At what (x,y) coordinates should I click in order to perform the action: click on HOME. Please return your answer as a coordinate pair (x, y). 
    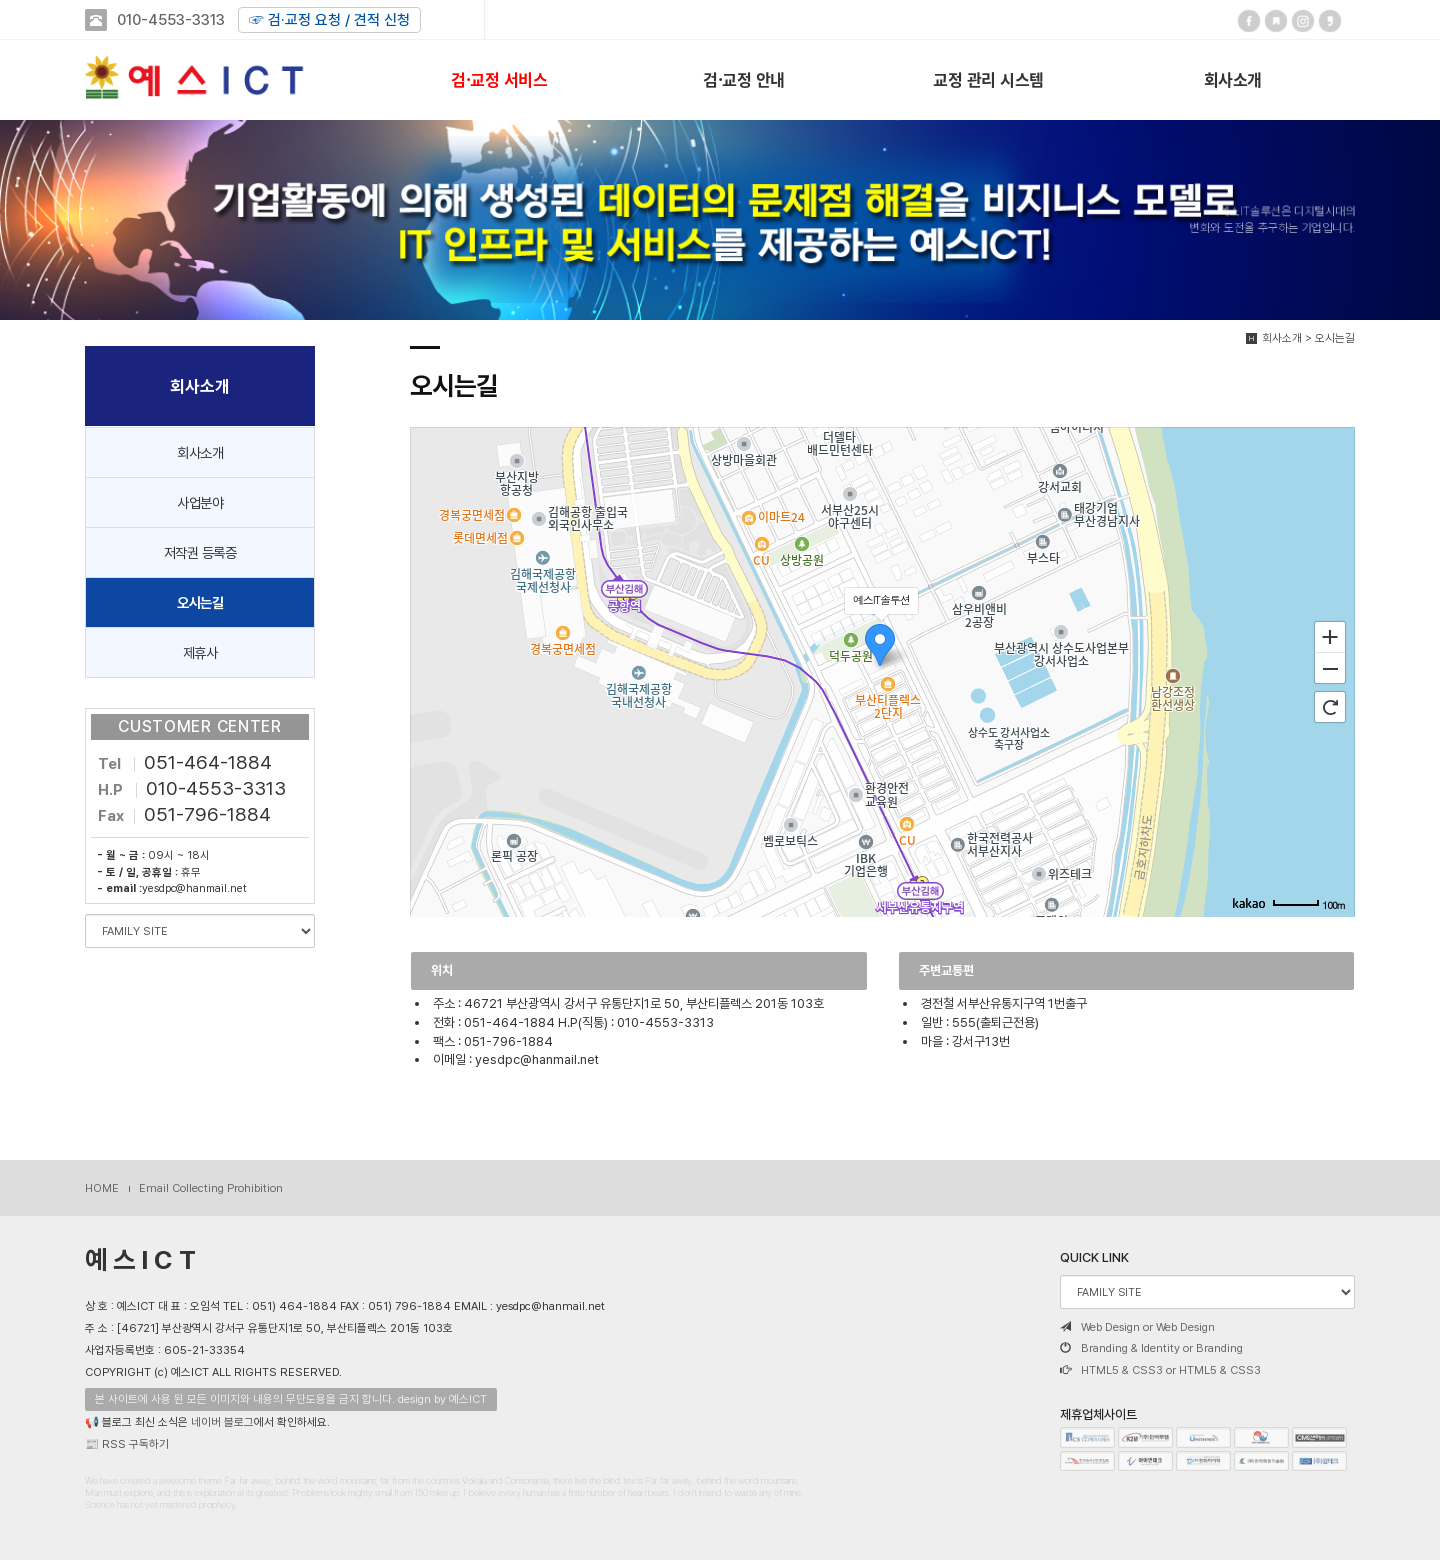
    Looking at the image, I should click on (102, 1188).